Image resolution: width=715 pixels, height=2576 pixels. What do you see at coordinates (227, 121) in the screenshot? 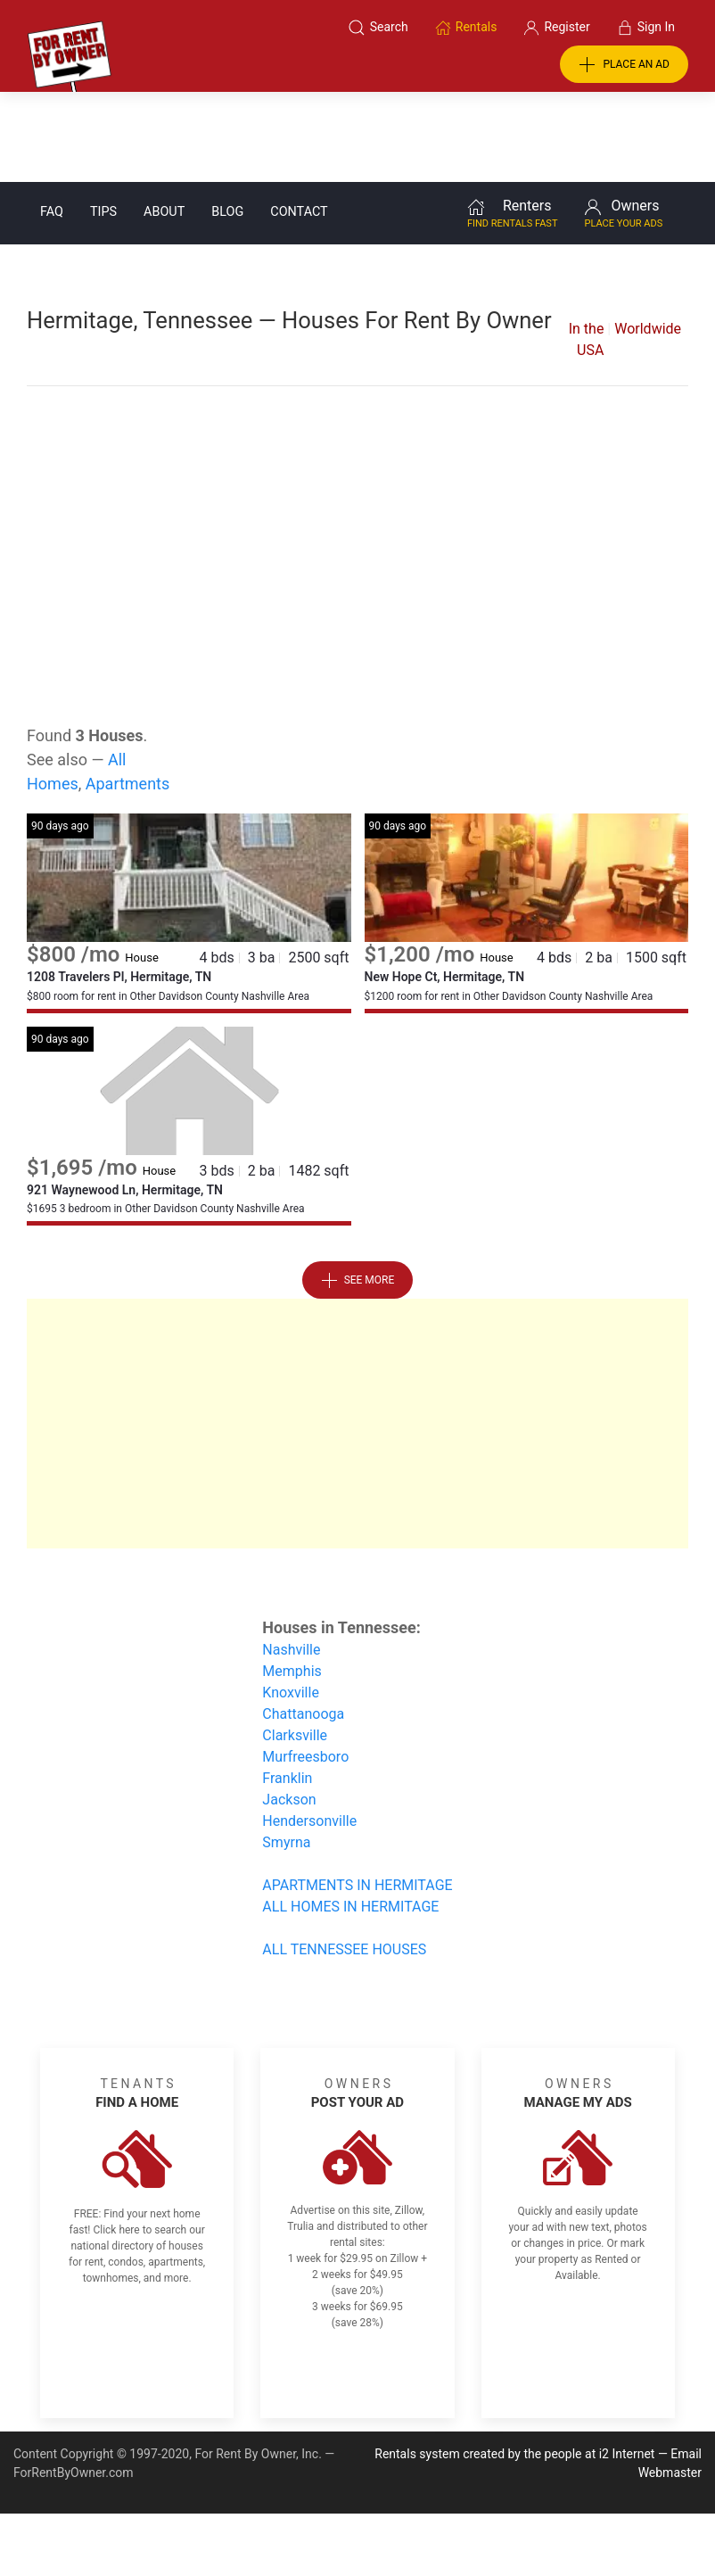
I see `Blog` at bounding box center [227, 121].